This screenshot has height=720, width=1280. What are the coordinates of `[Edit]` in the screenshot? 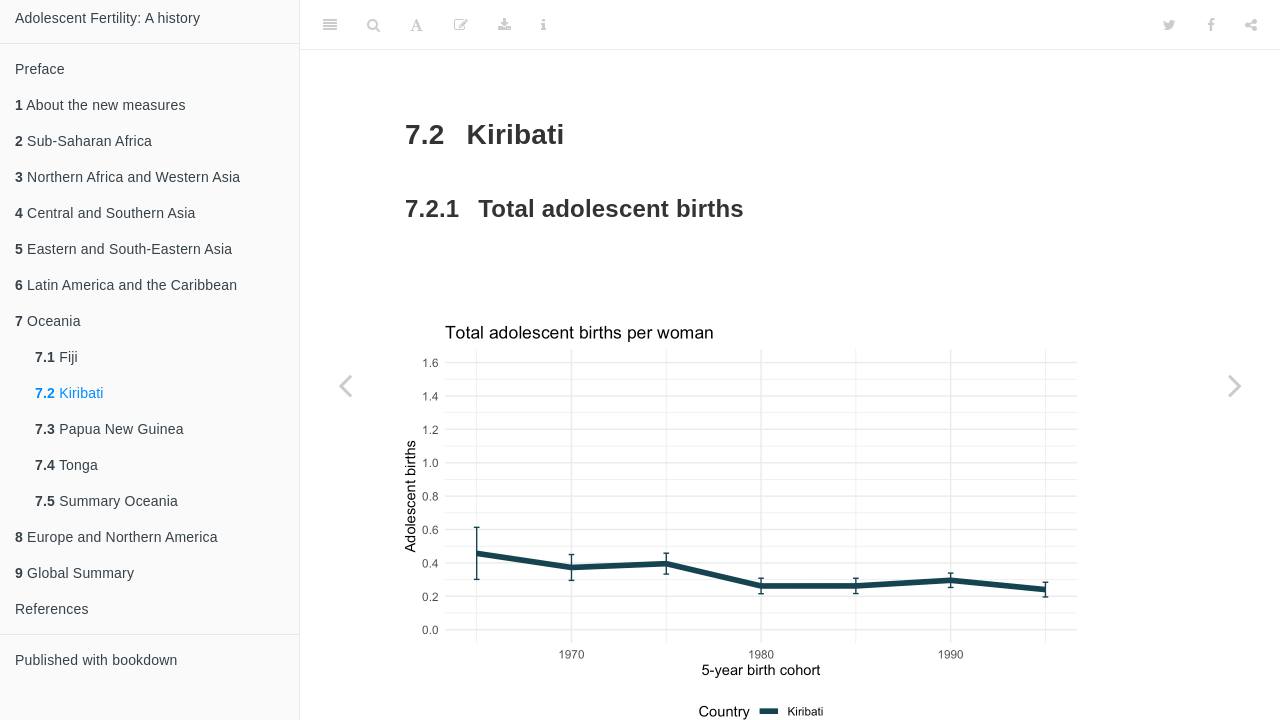 It's located at (461, 25).